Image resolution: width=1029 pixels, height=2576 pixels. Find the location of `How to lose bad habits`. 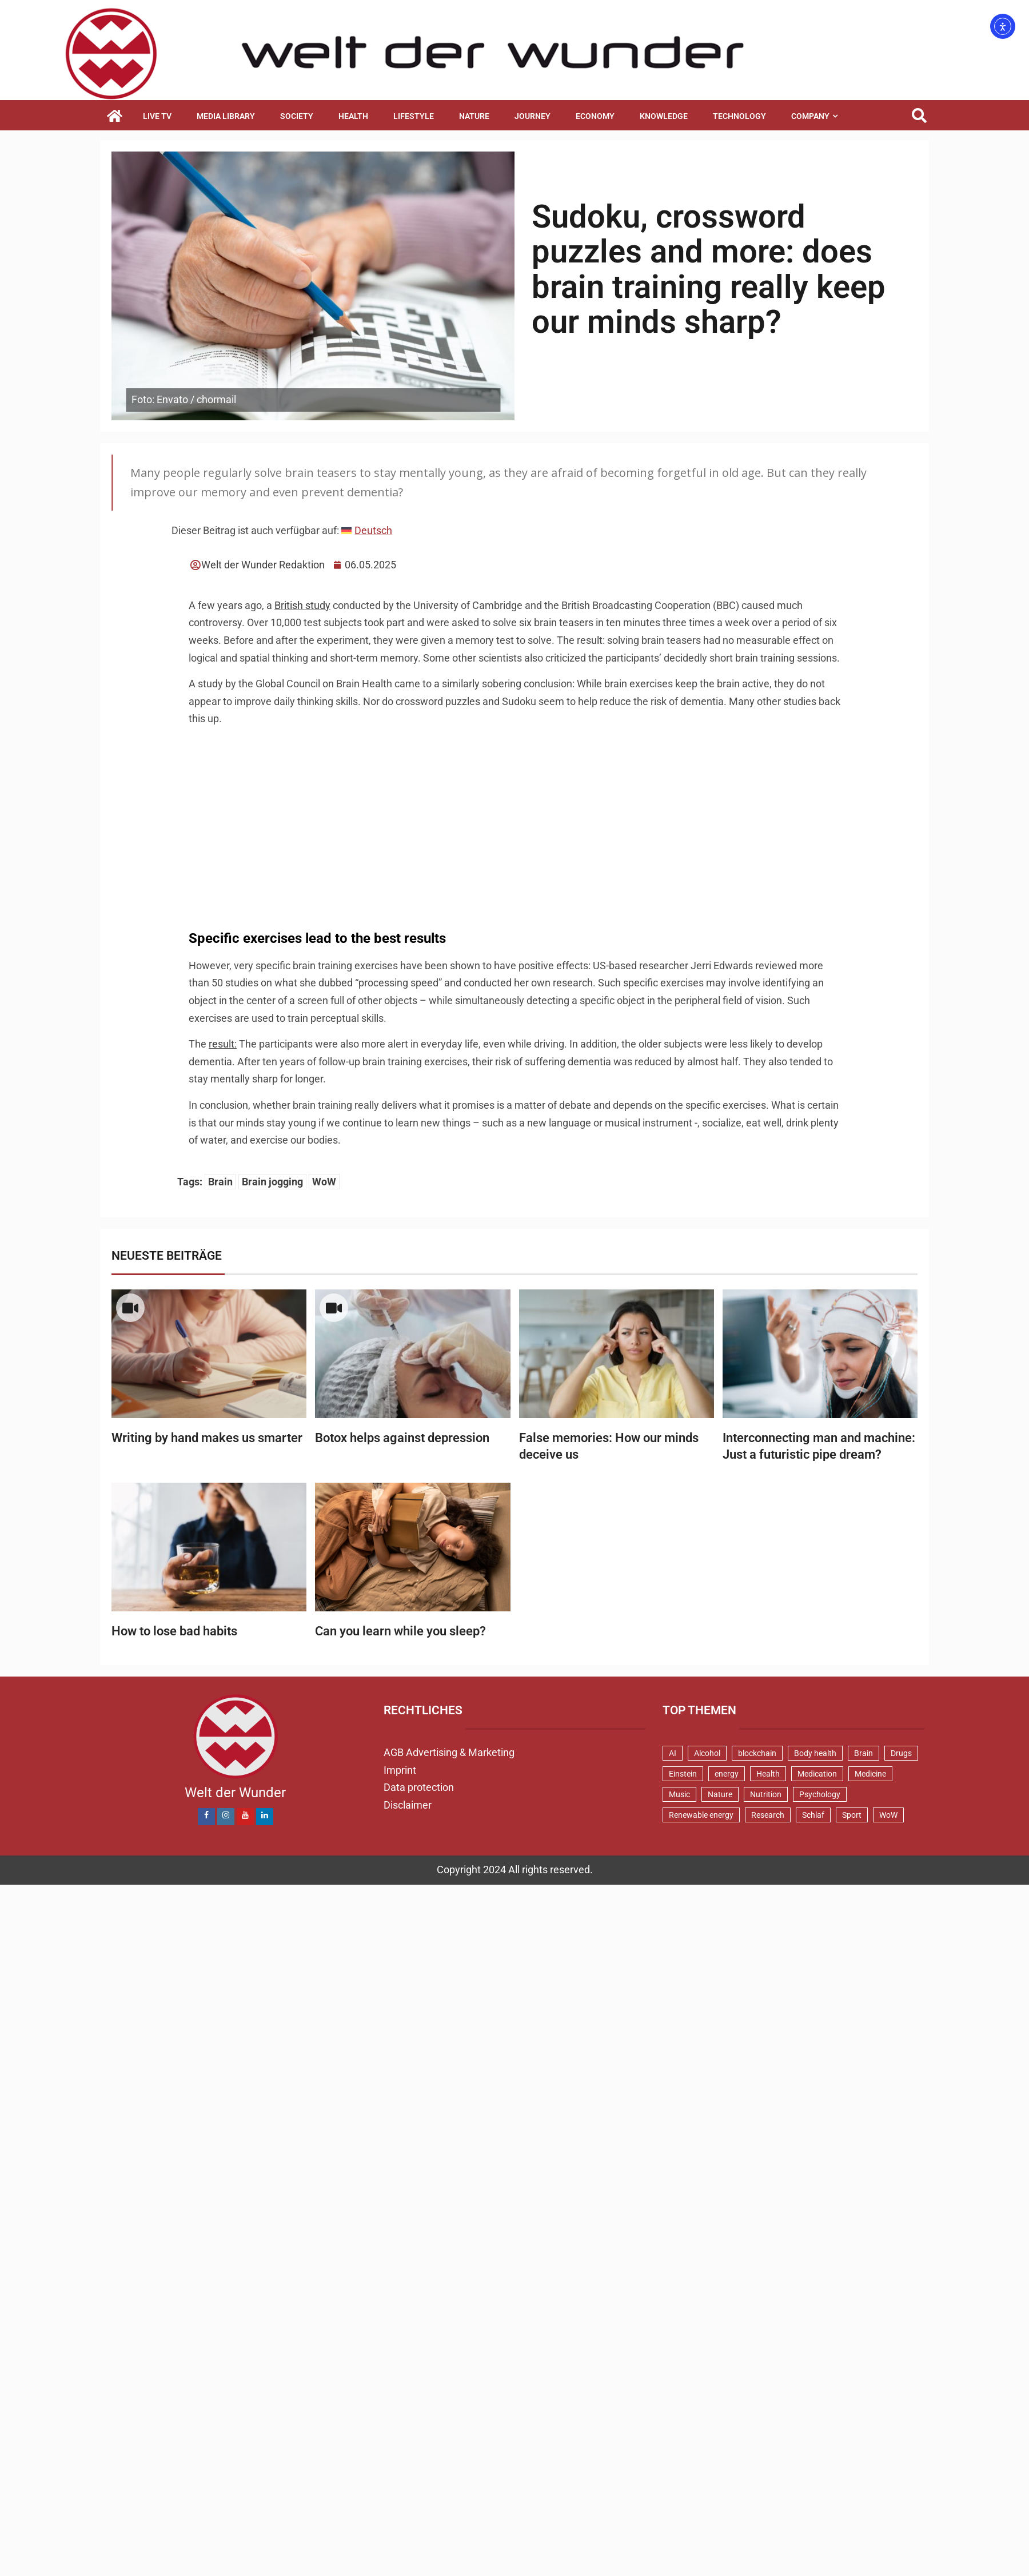

How to lose bad habits is located at coordinates (174, 1631).